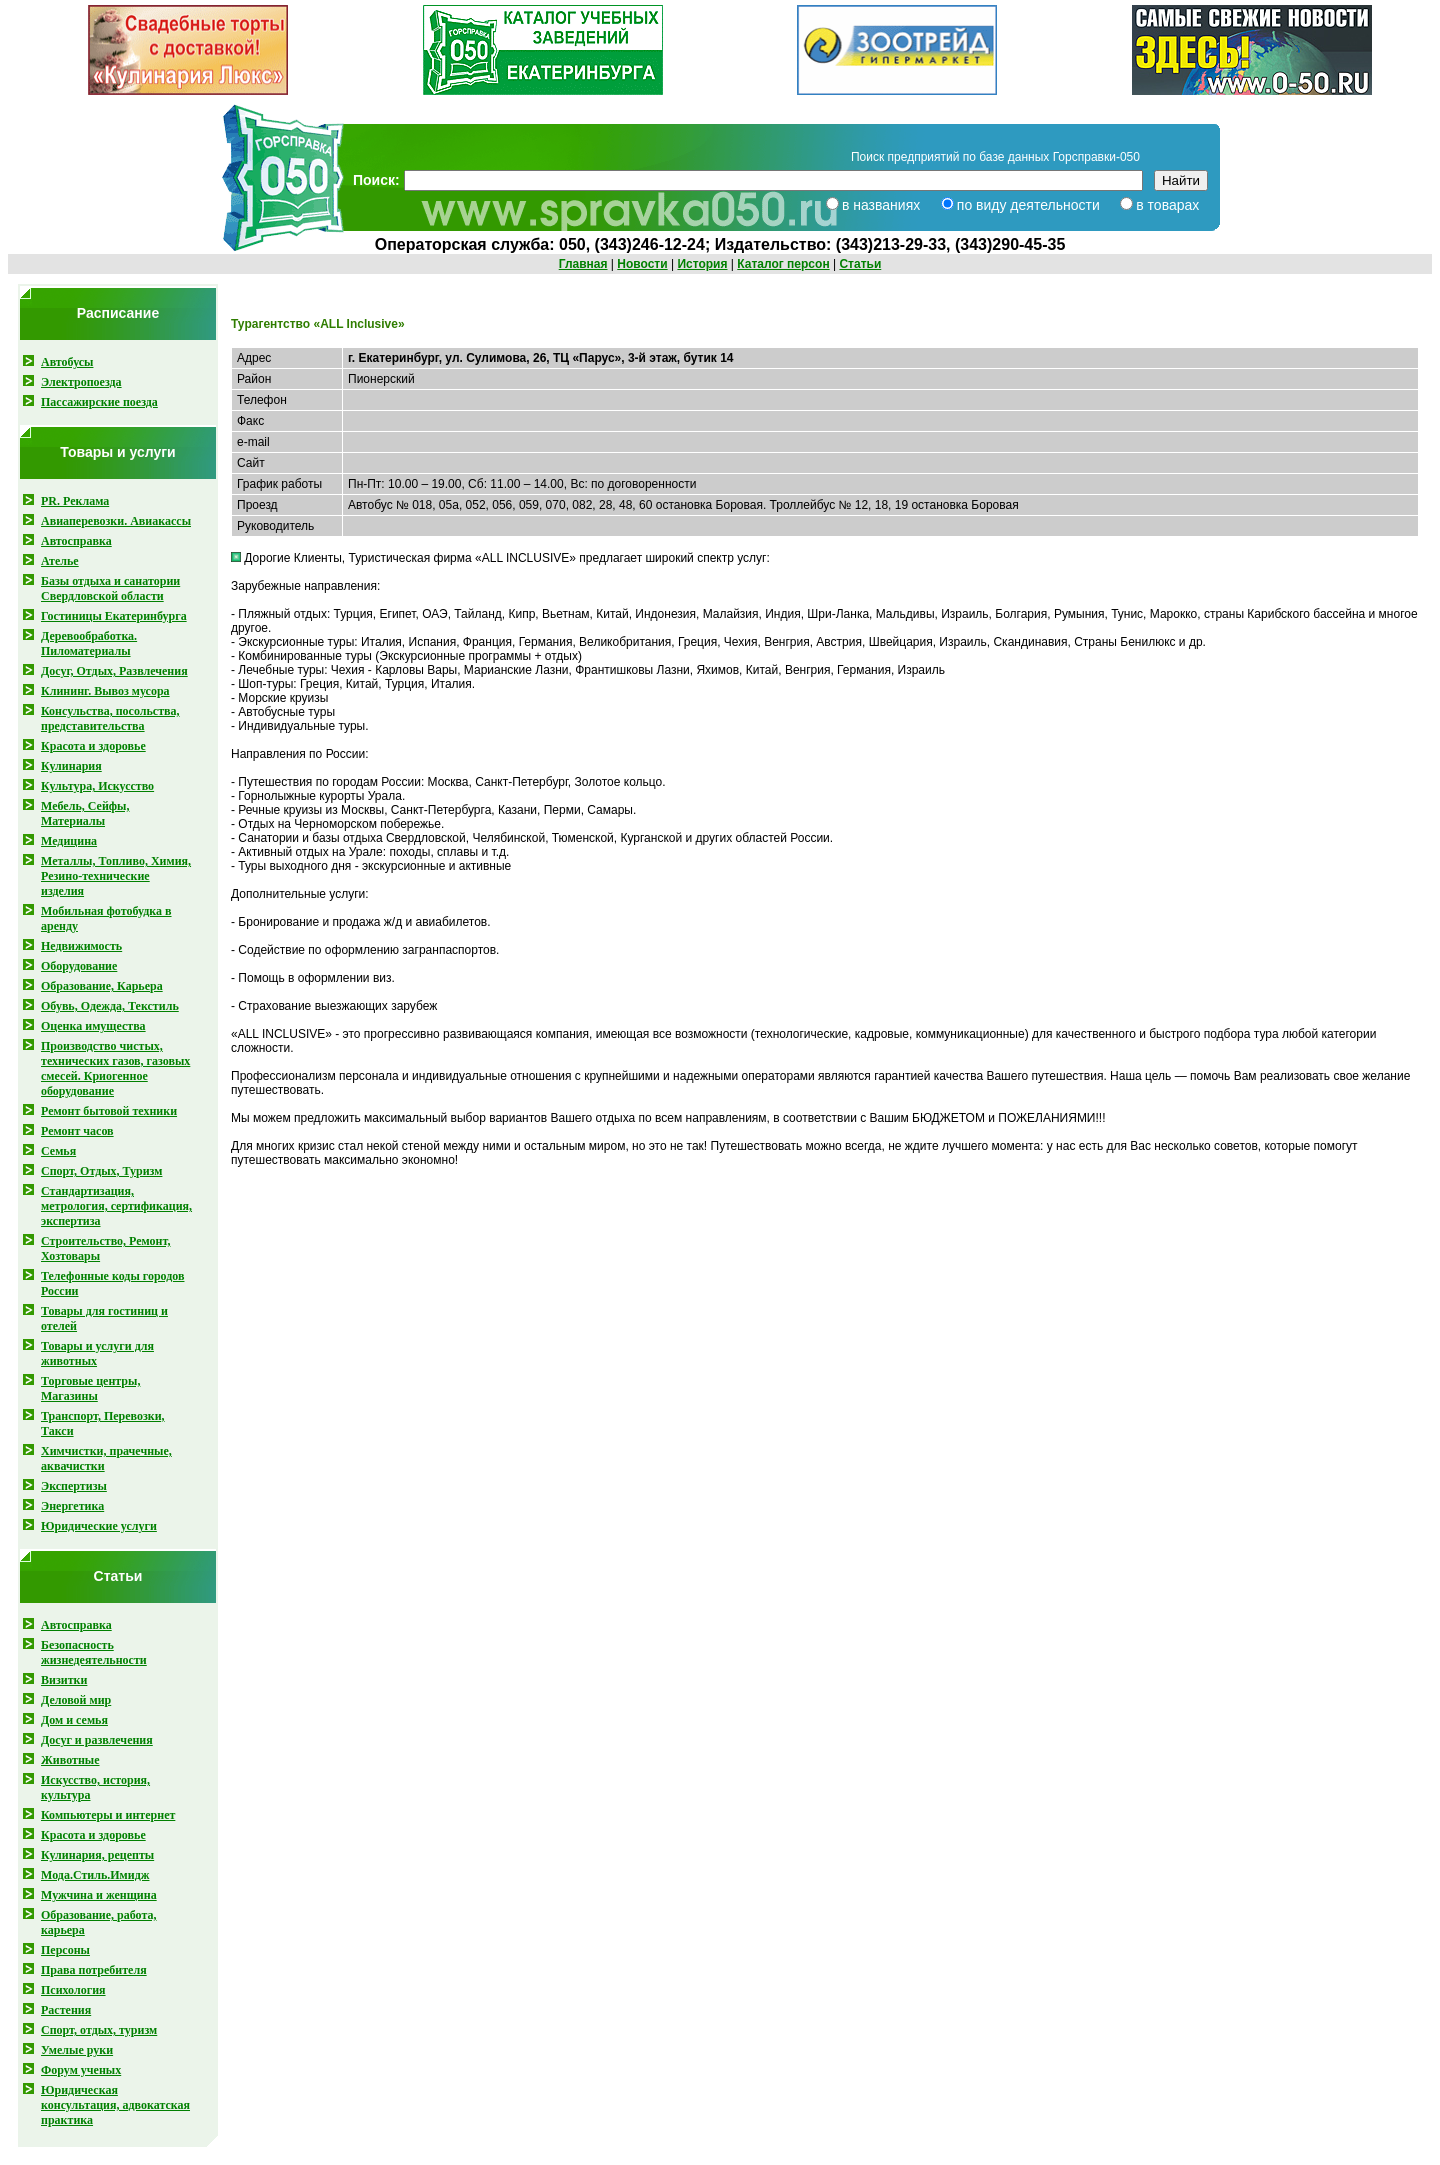 Image resolution: width=1440 pixels, height=2165 pixels. I want to click on Производство чистых, технических газов, газовых смесей . Криогенное оборудование, so click(115, 1068).